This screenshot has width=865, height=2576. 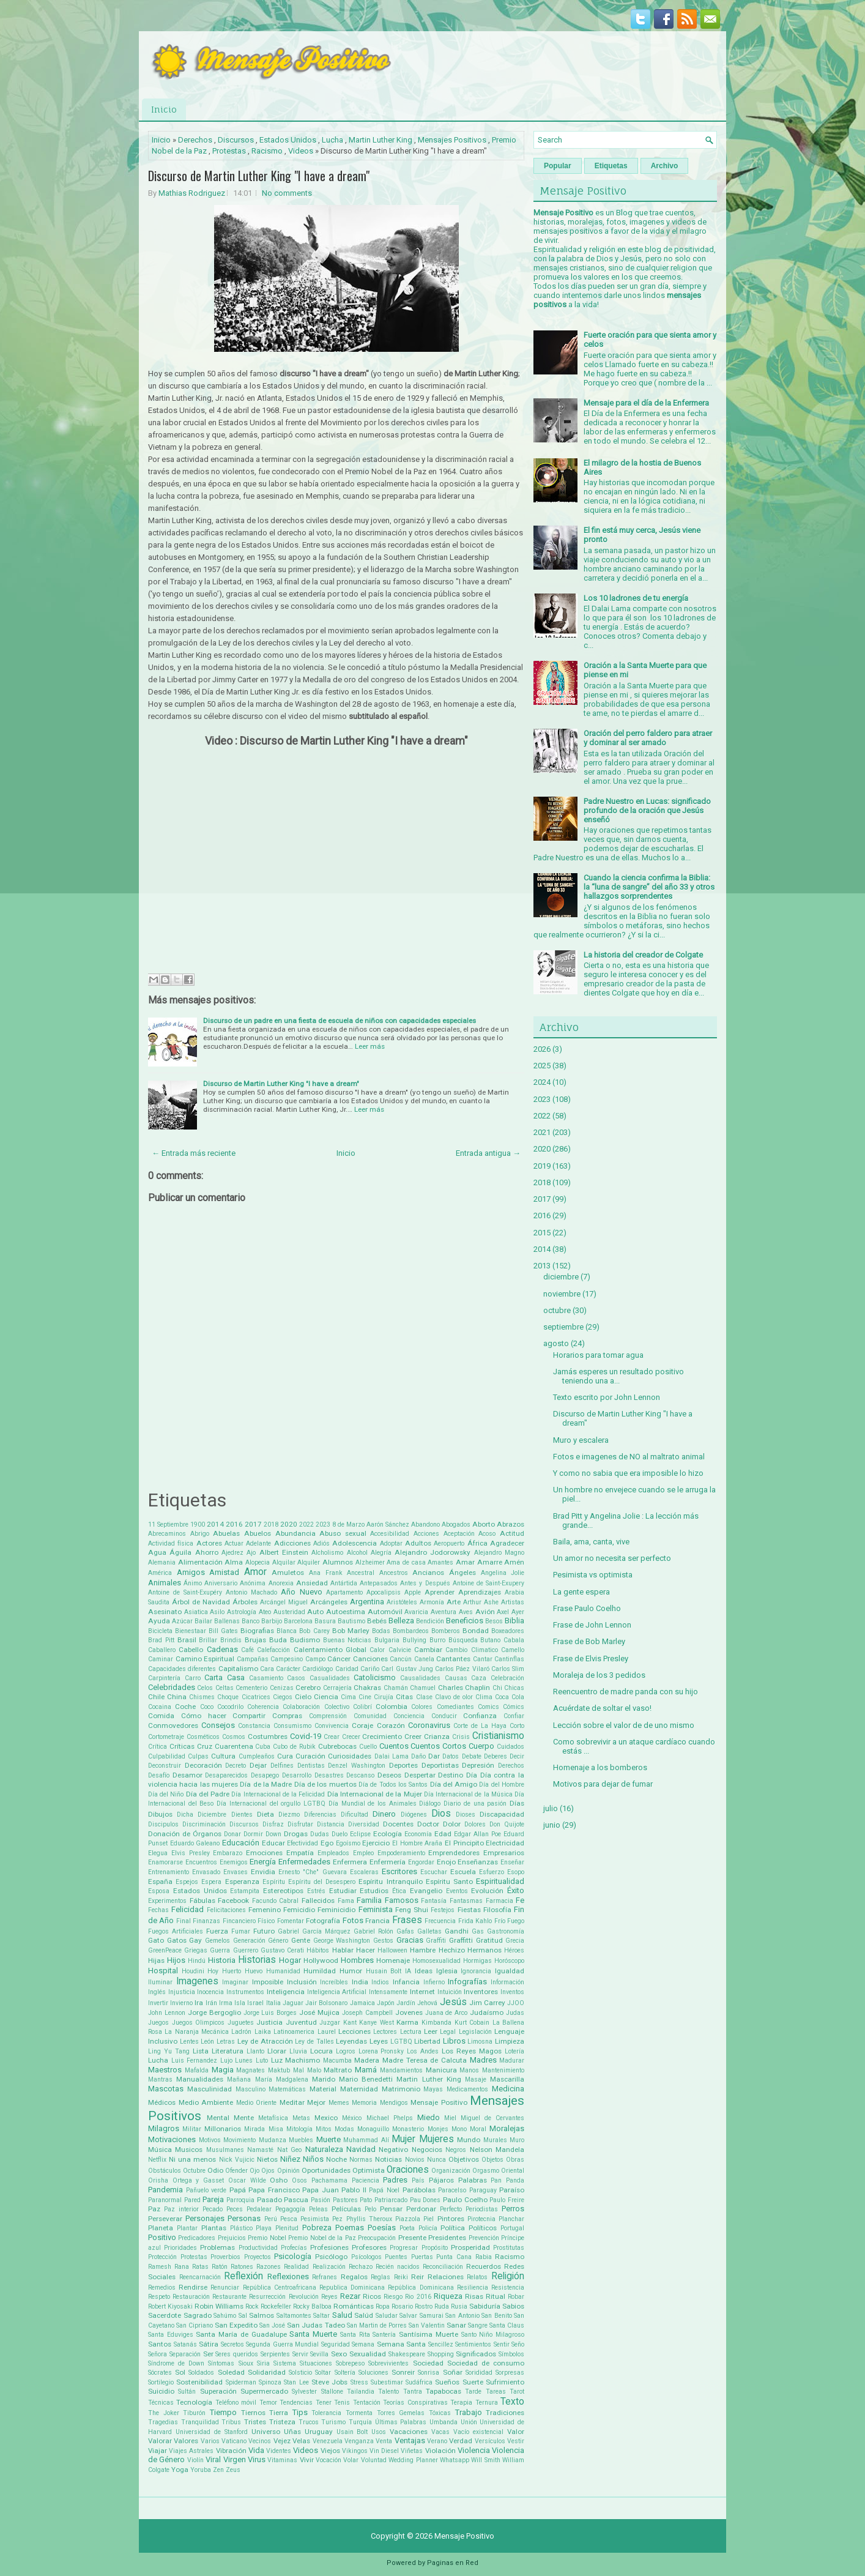 I want to click on Despertar, so click(x=420, y=1775).